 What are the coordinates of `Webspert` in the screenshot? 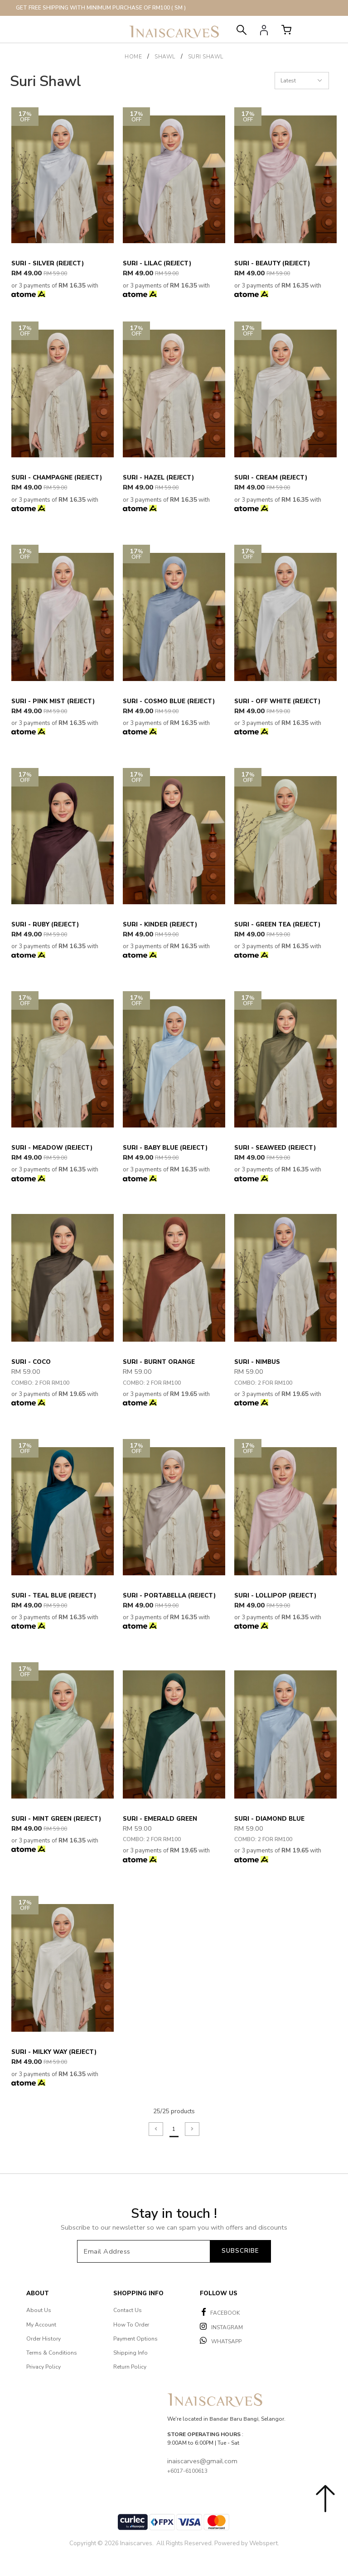 It's located at (263, 2543).